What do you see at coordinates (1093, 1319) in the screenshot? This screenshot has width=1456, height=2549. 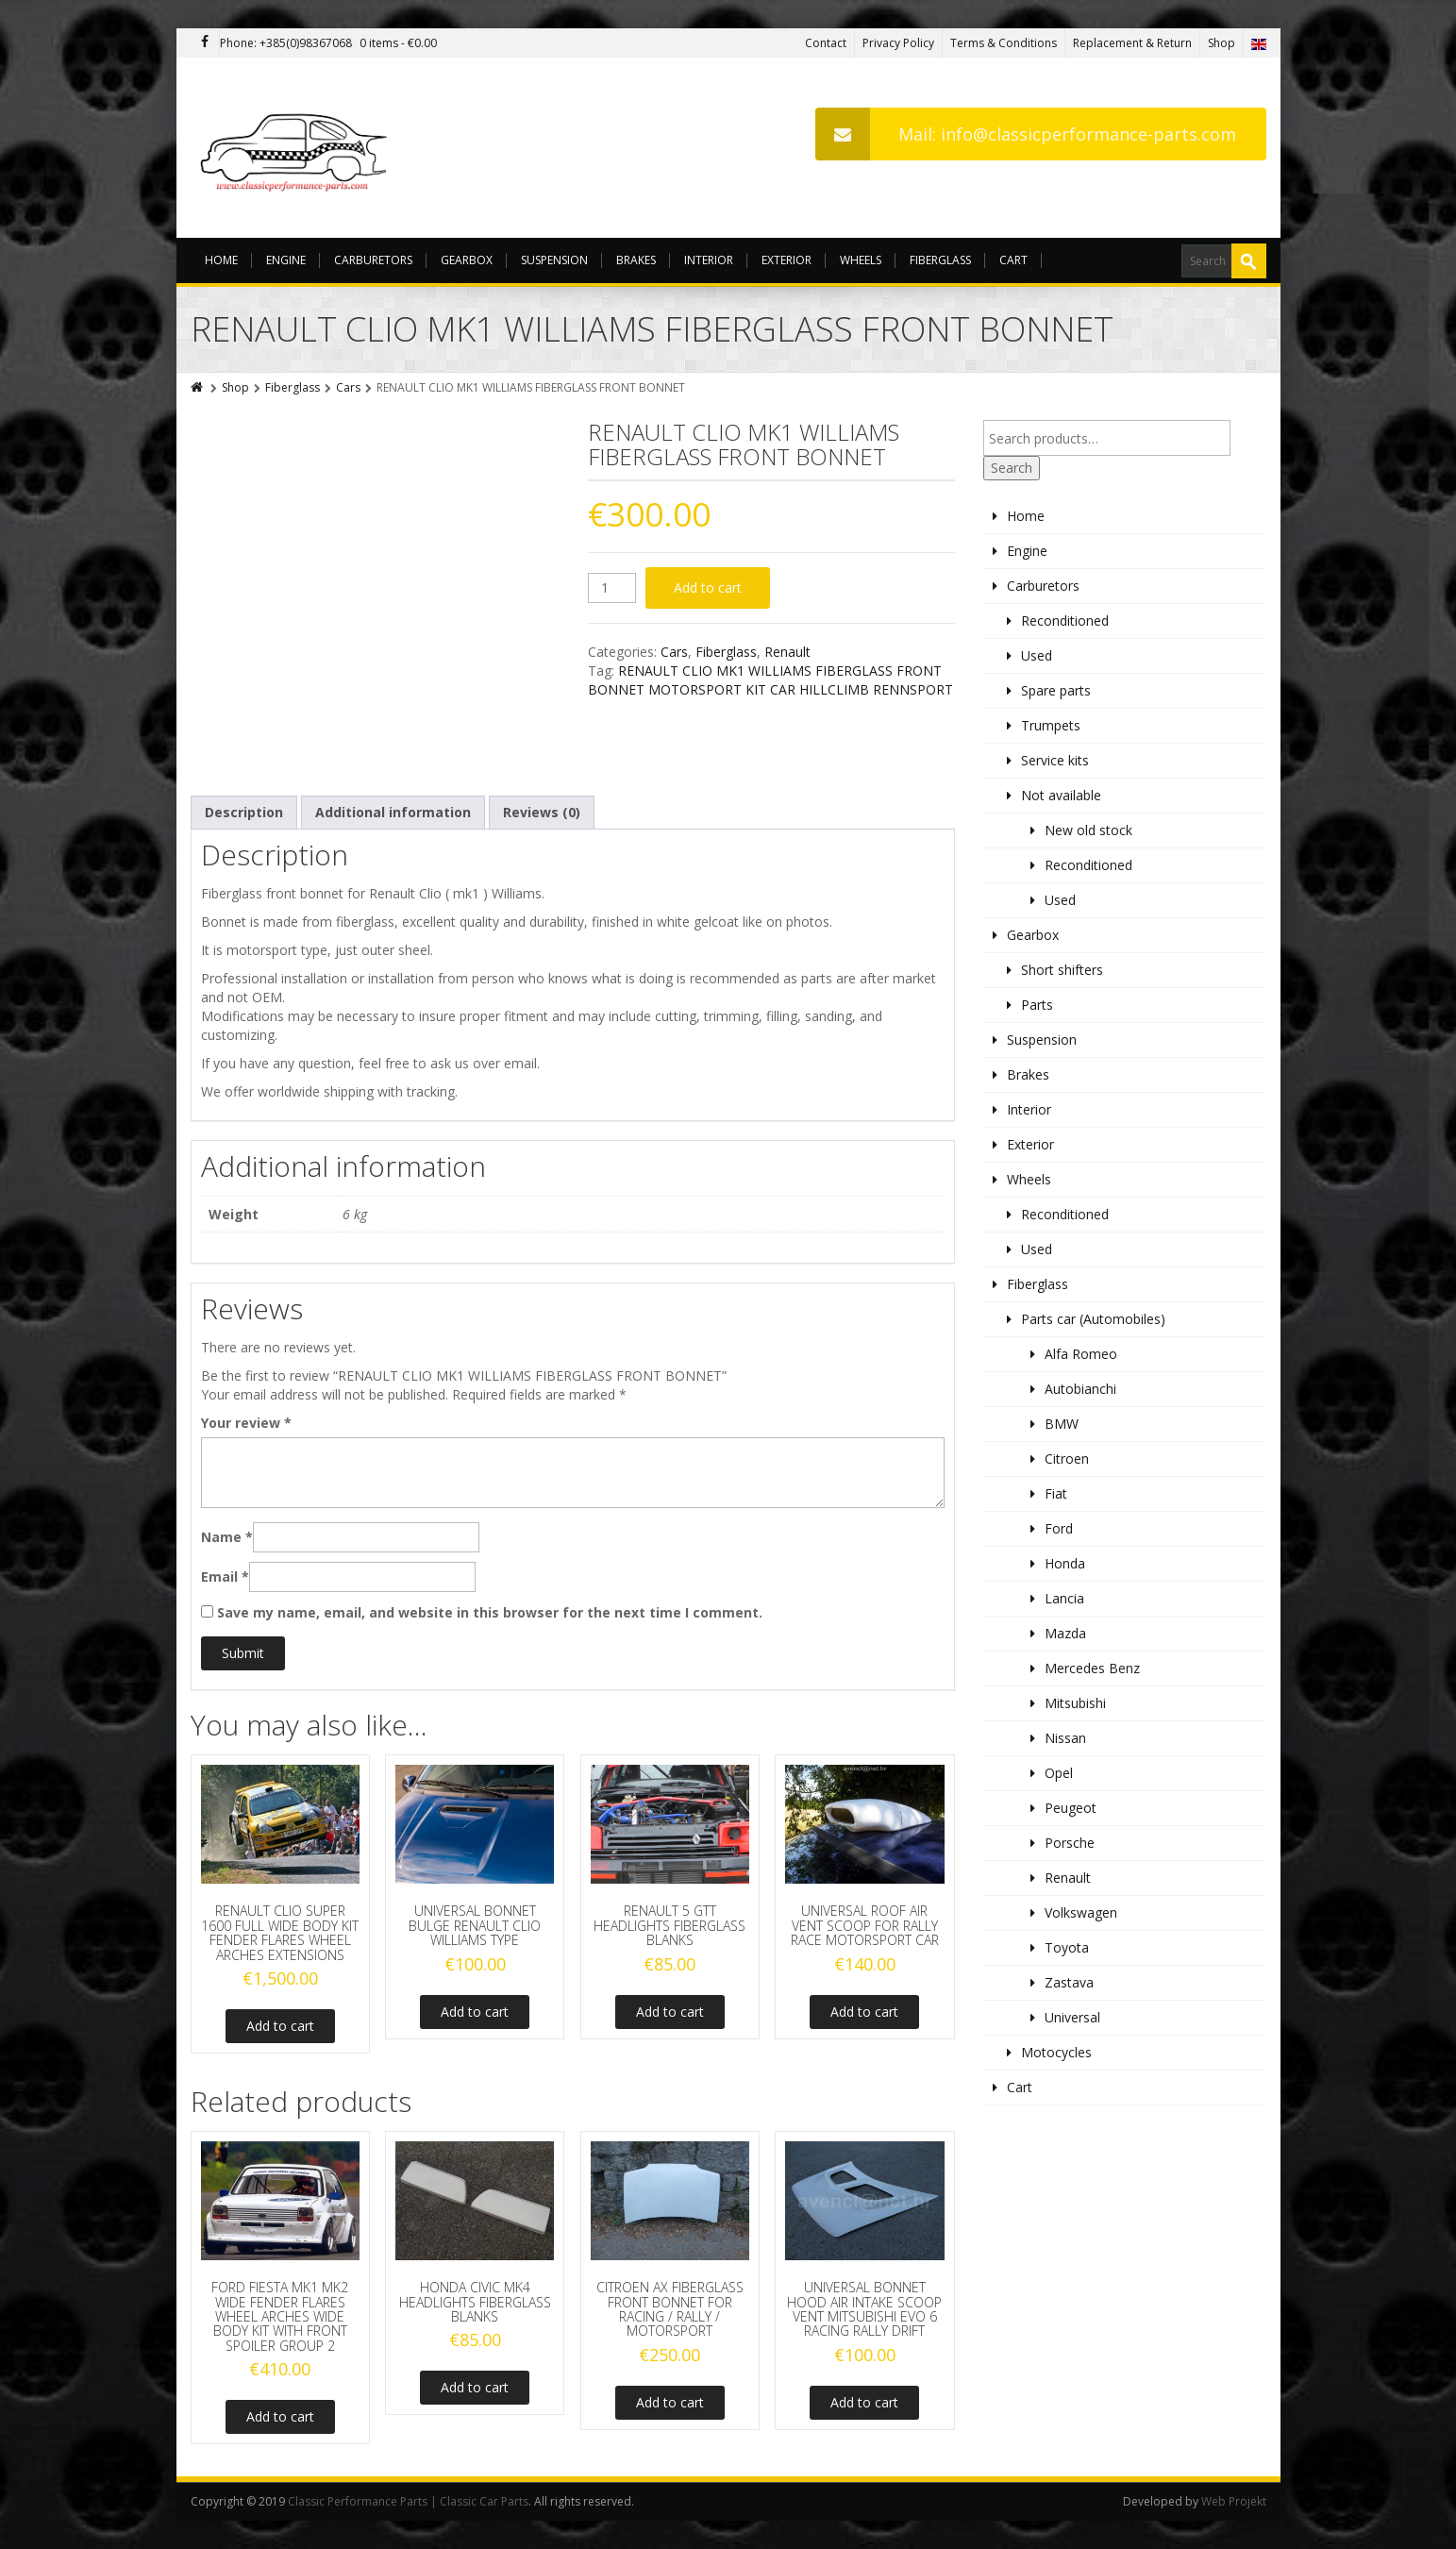 I see `Parts car (Automobiles)` at bounding box center [1093, 1319].